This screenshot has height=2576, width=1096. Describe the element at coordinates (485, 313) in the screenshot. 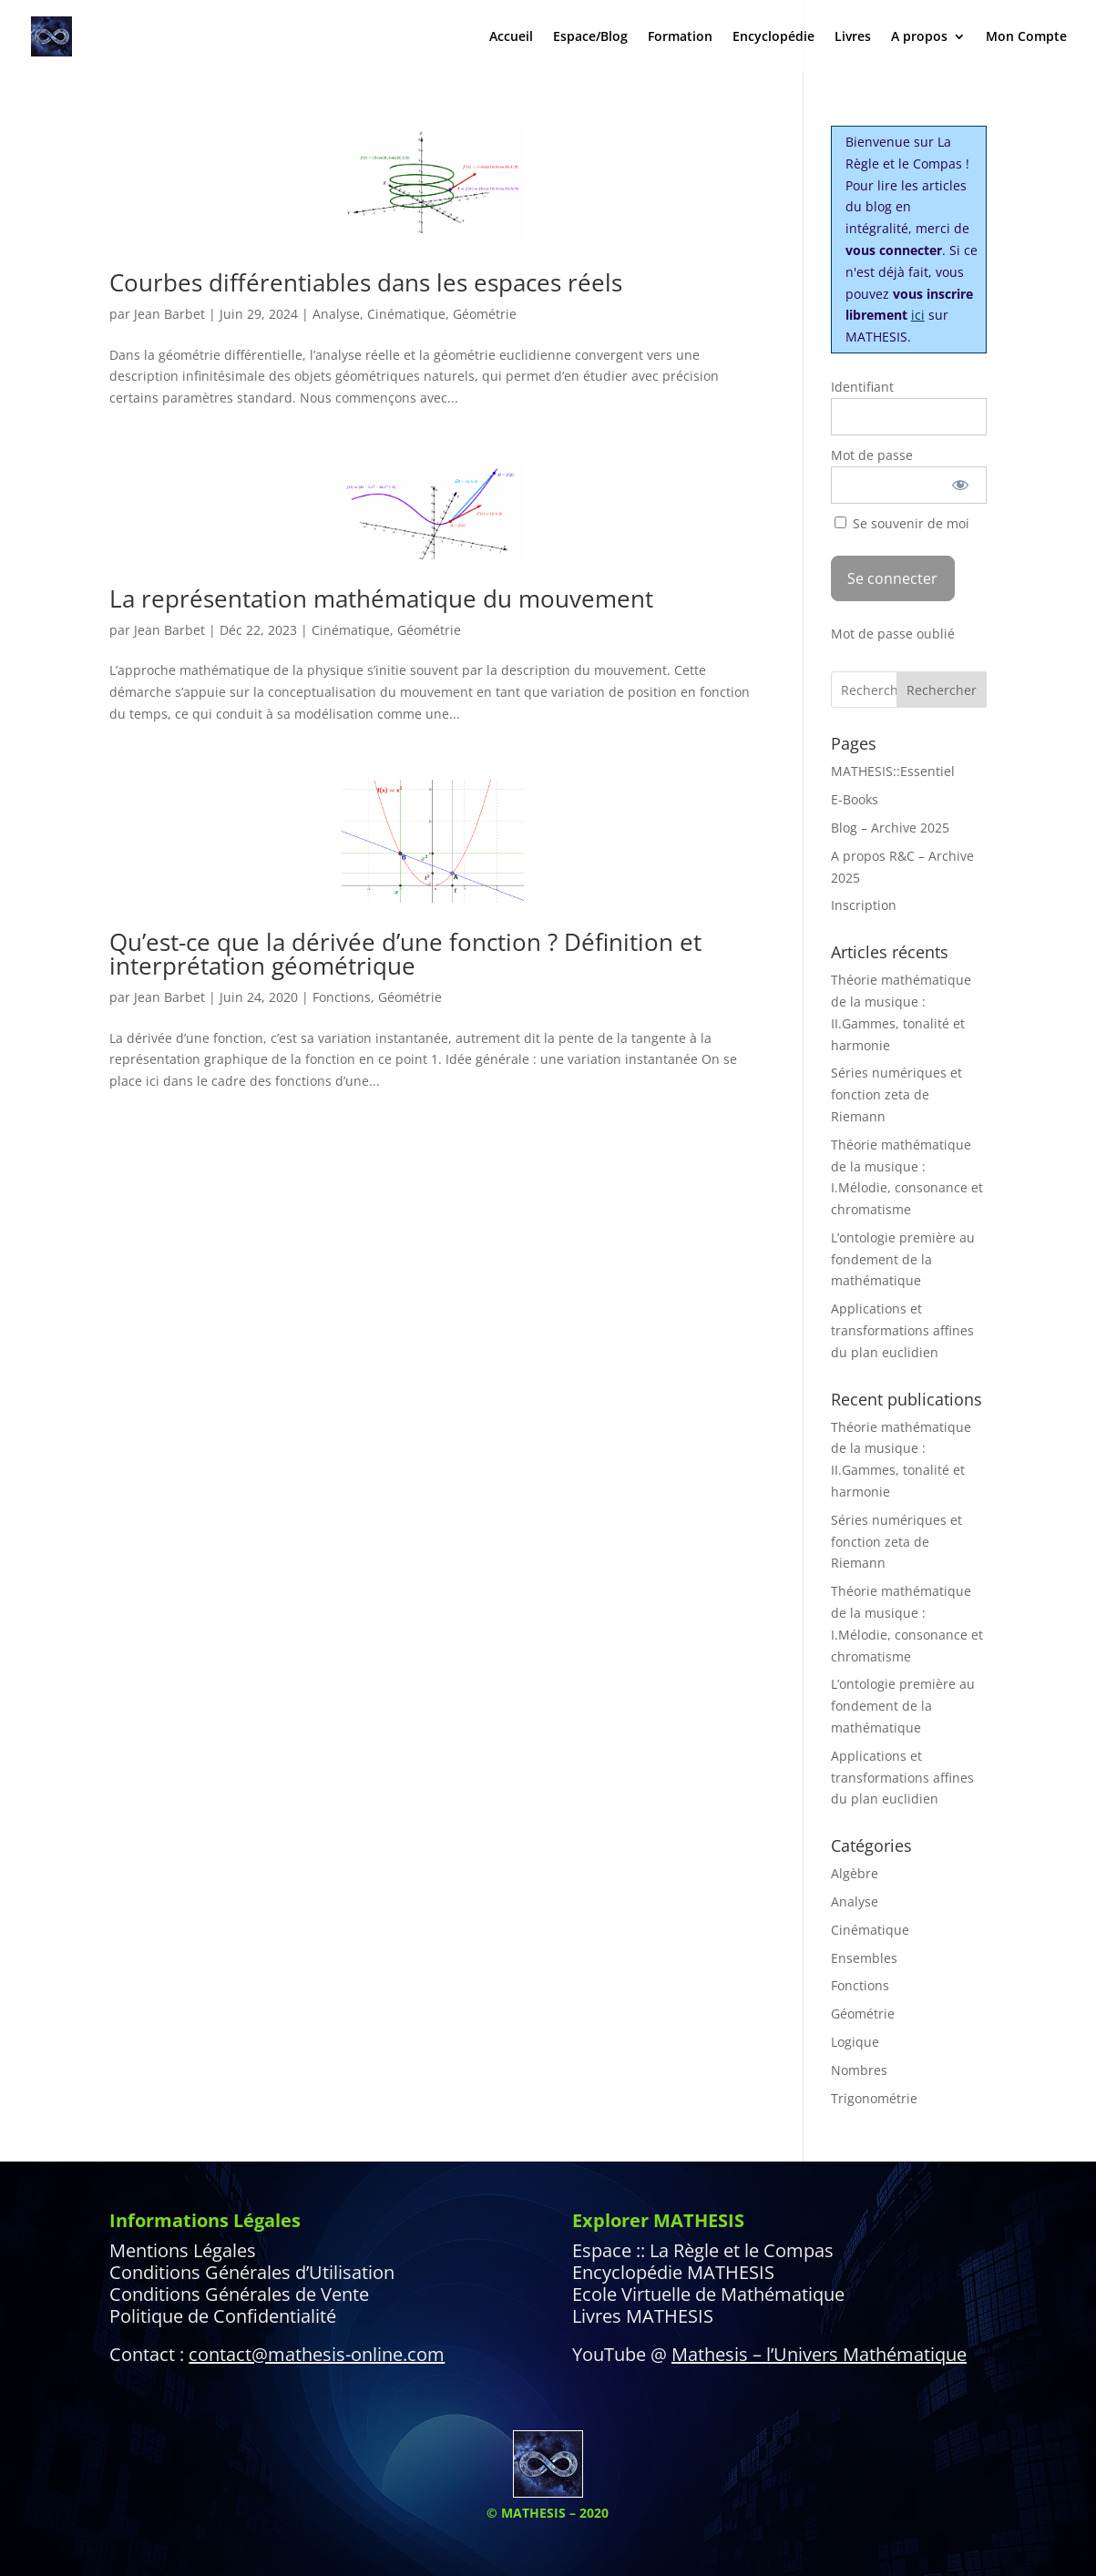

I see `Géométrie` at that location.